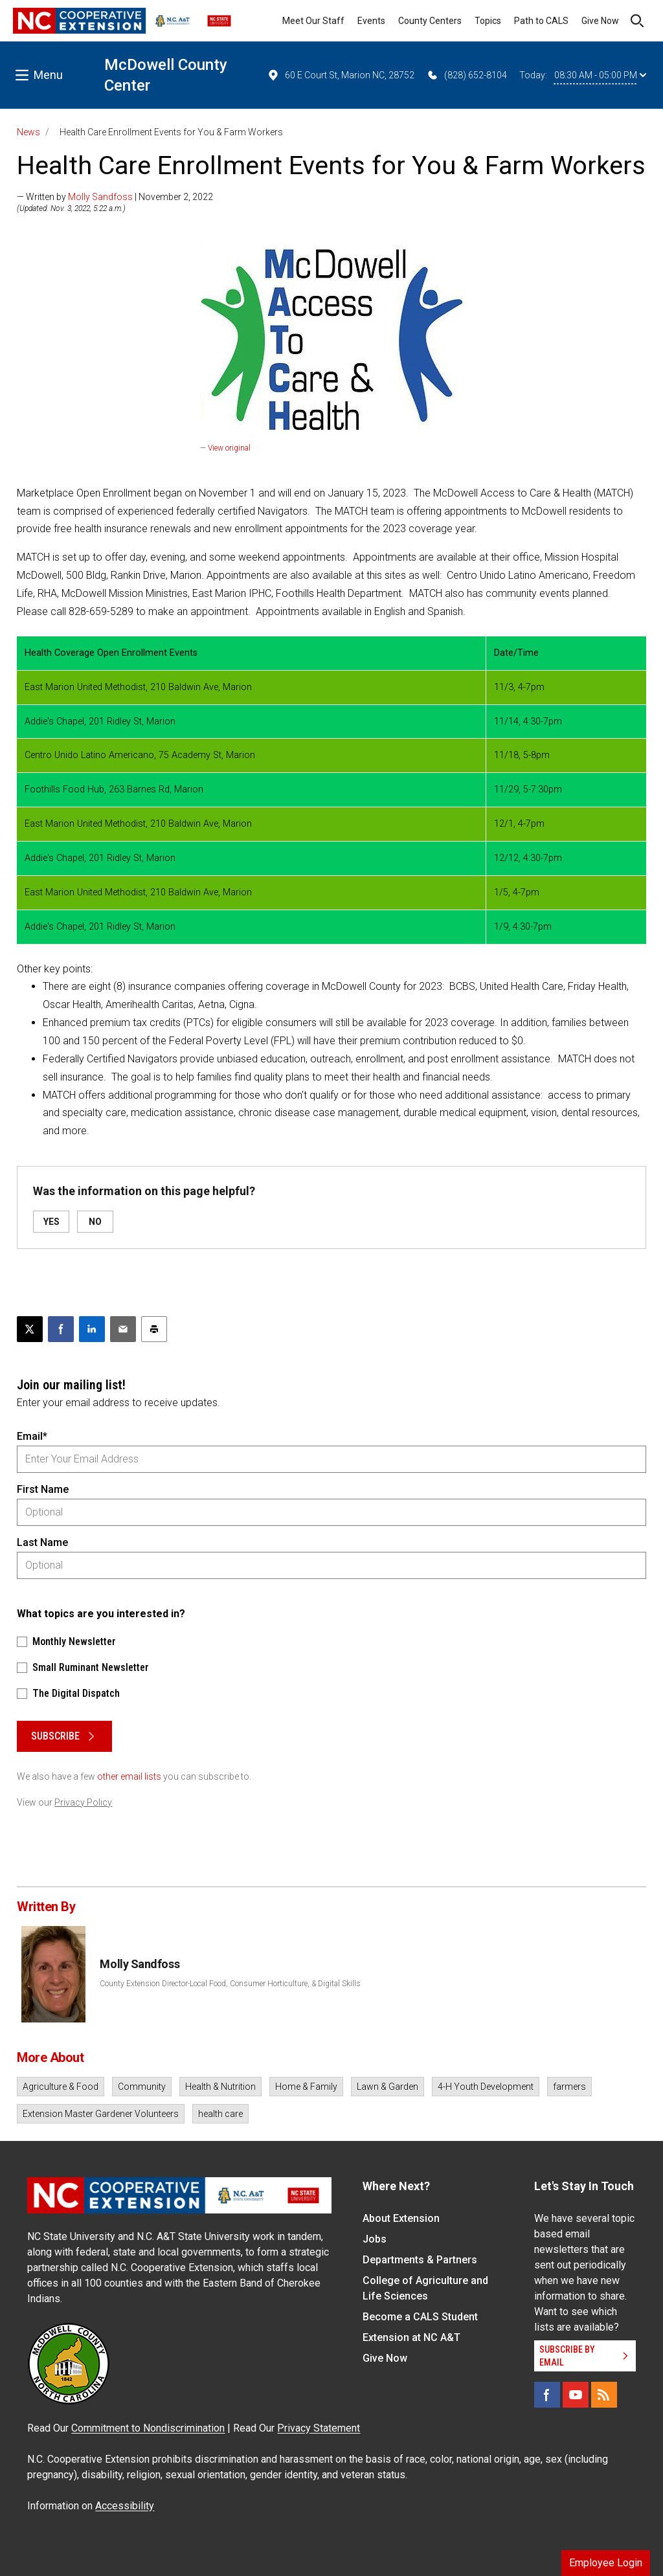  What do you see at coordinates (154, 1329) in the screenshot?
I see `[Print this article]` at bounding box center [154, 1329].